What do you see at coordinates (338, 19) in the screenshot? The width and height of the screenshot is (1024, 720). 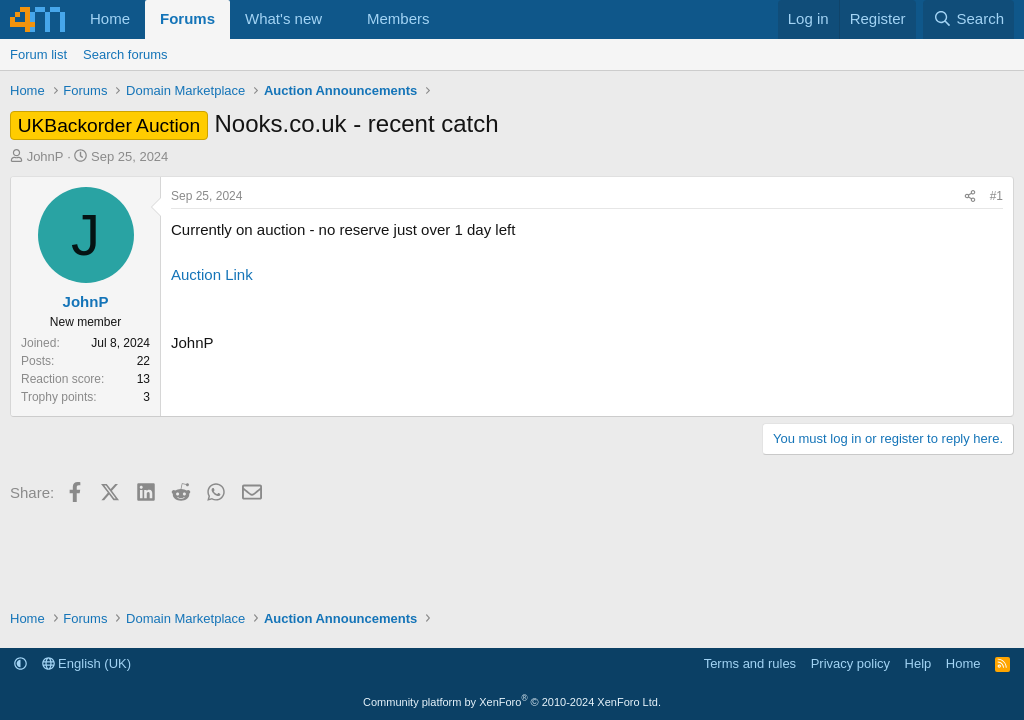 I see `[button]` at bounding box center [338, 19].